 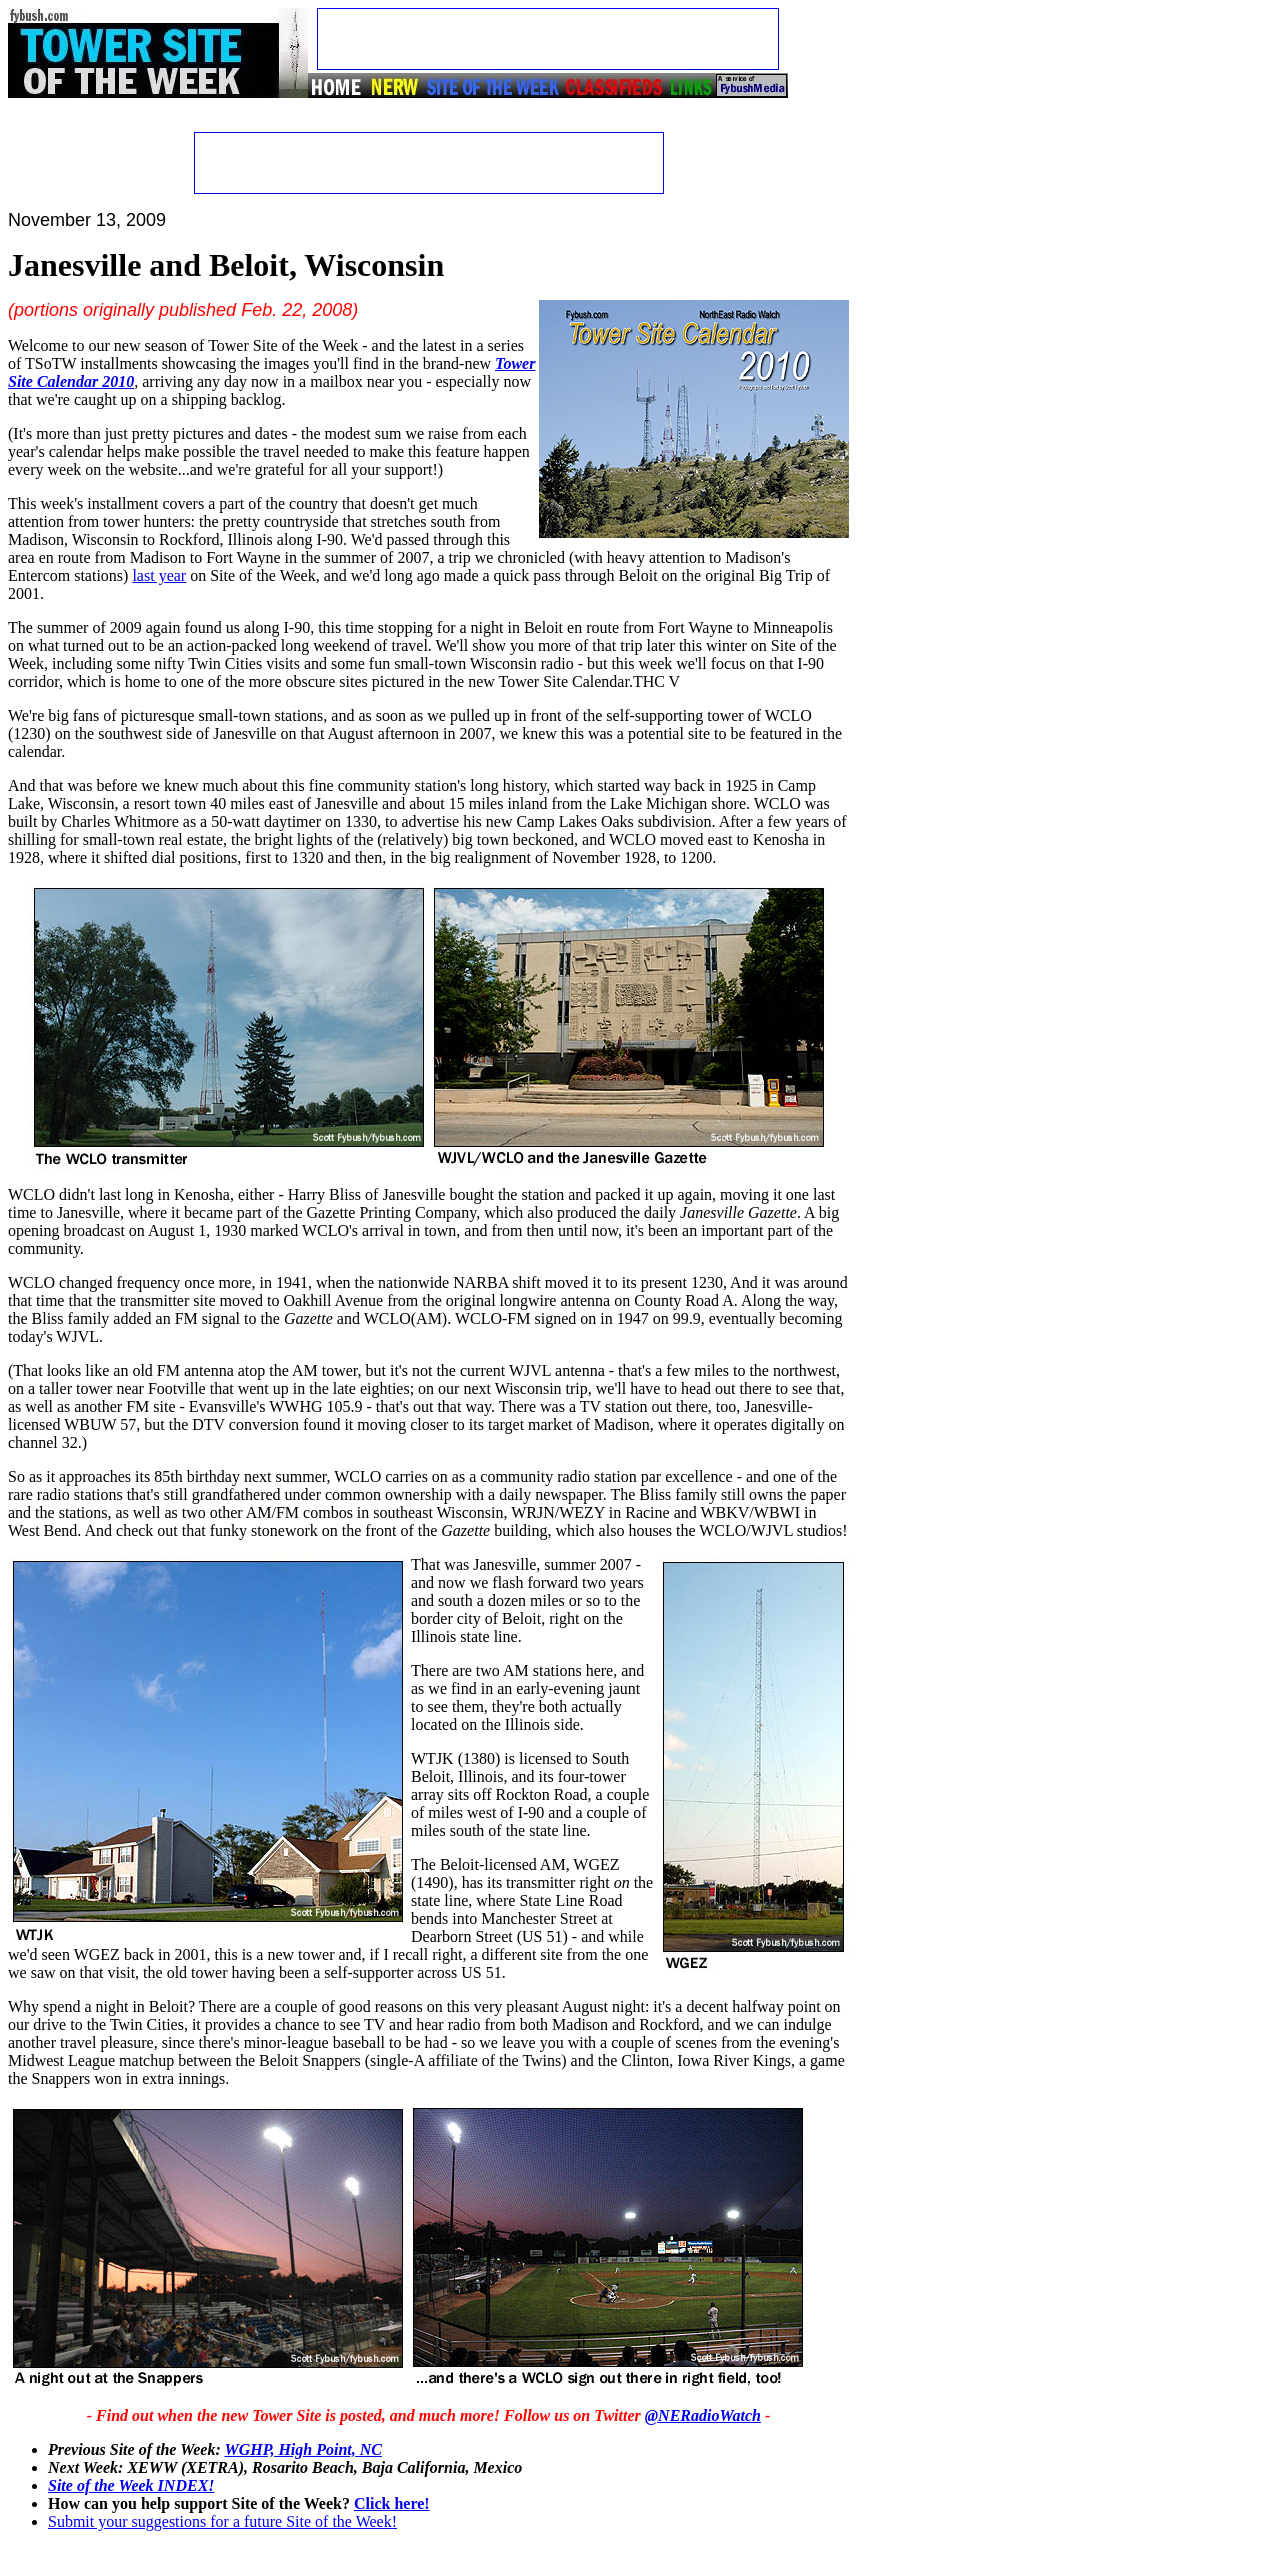 I want to click on Submit your suggestions for a future Site of the Week!, so click(x=222, y=2521).